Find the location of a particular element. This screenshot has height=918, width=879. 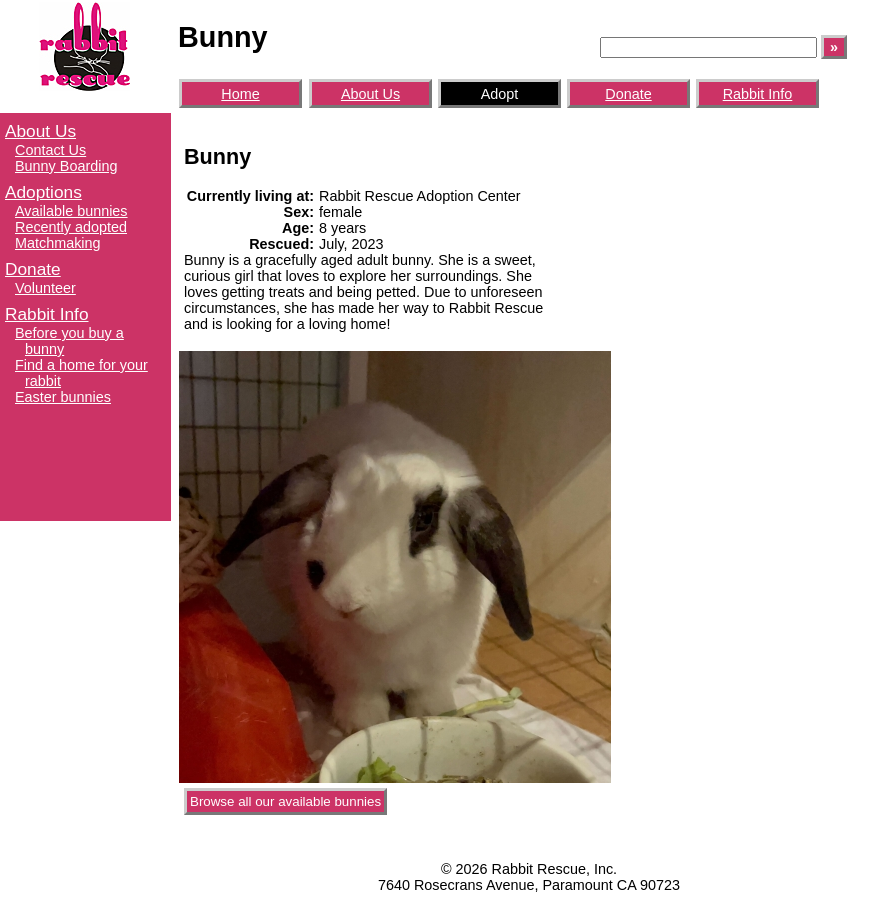

Donate is located at coordinates (33, 269).